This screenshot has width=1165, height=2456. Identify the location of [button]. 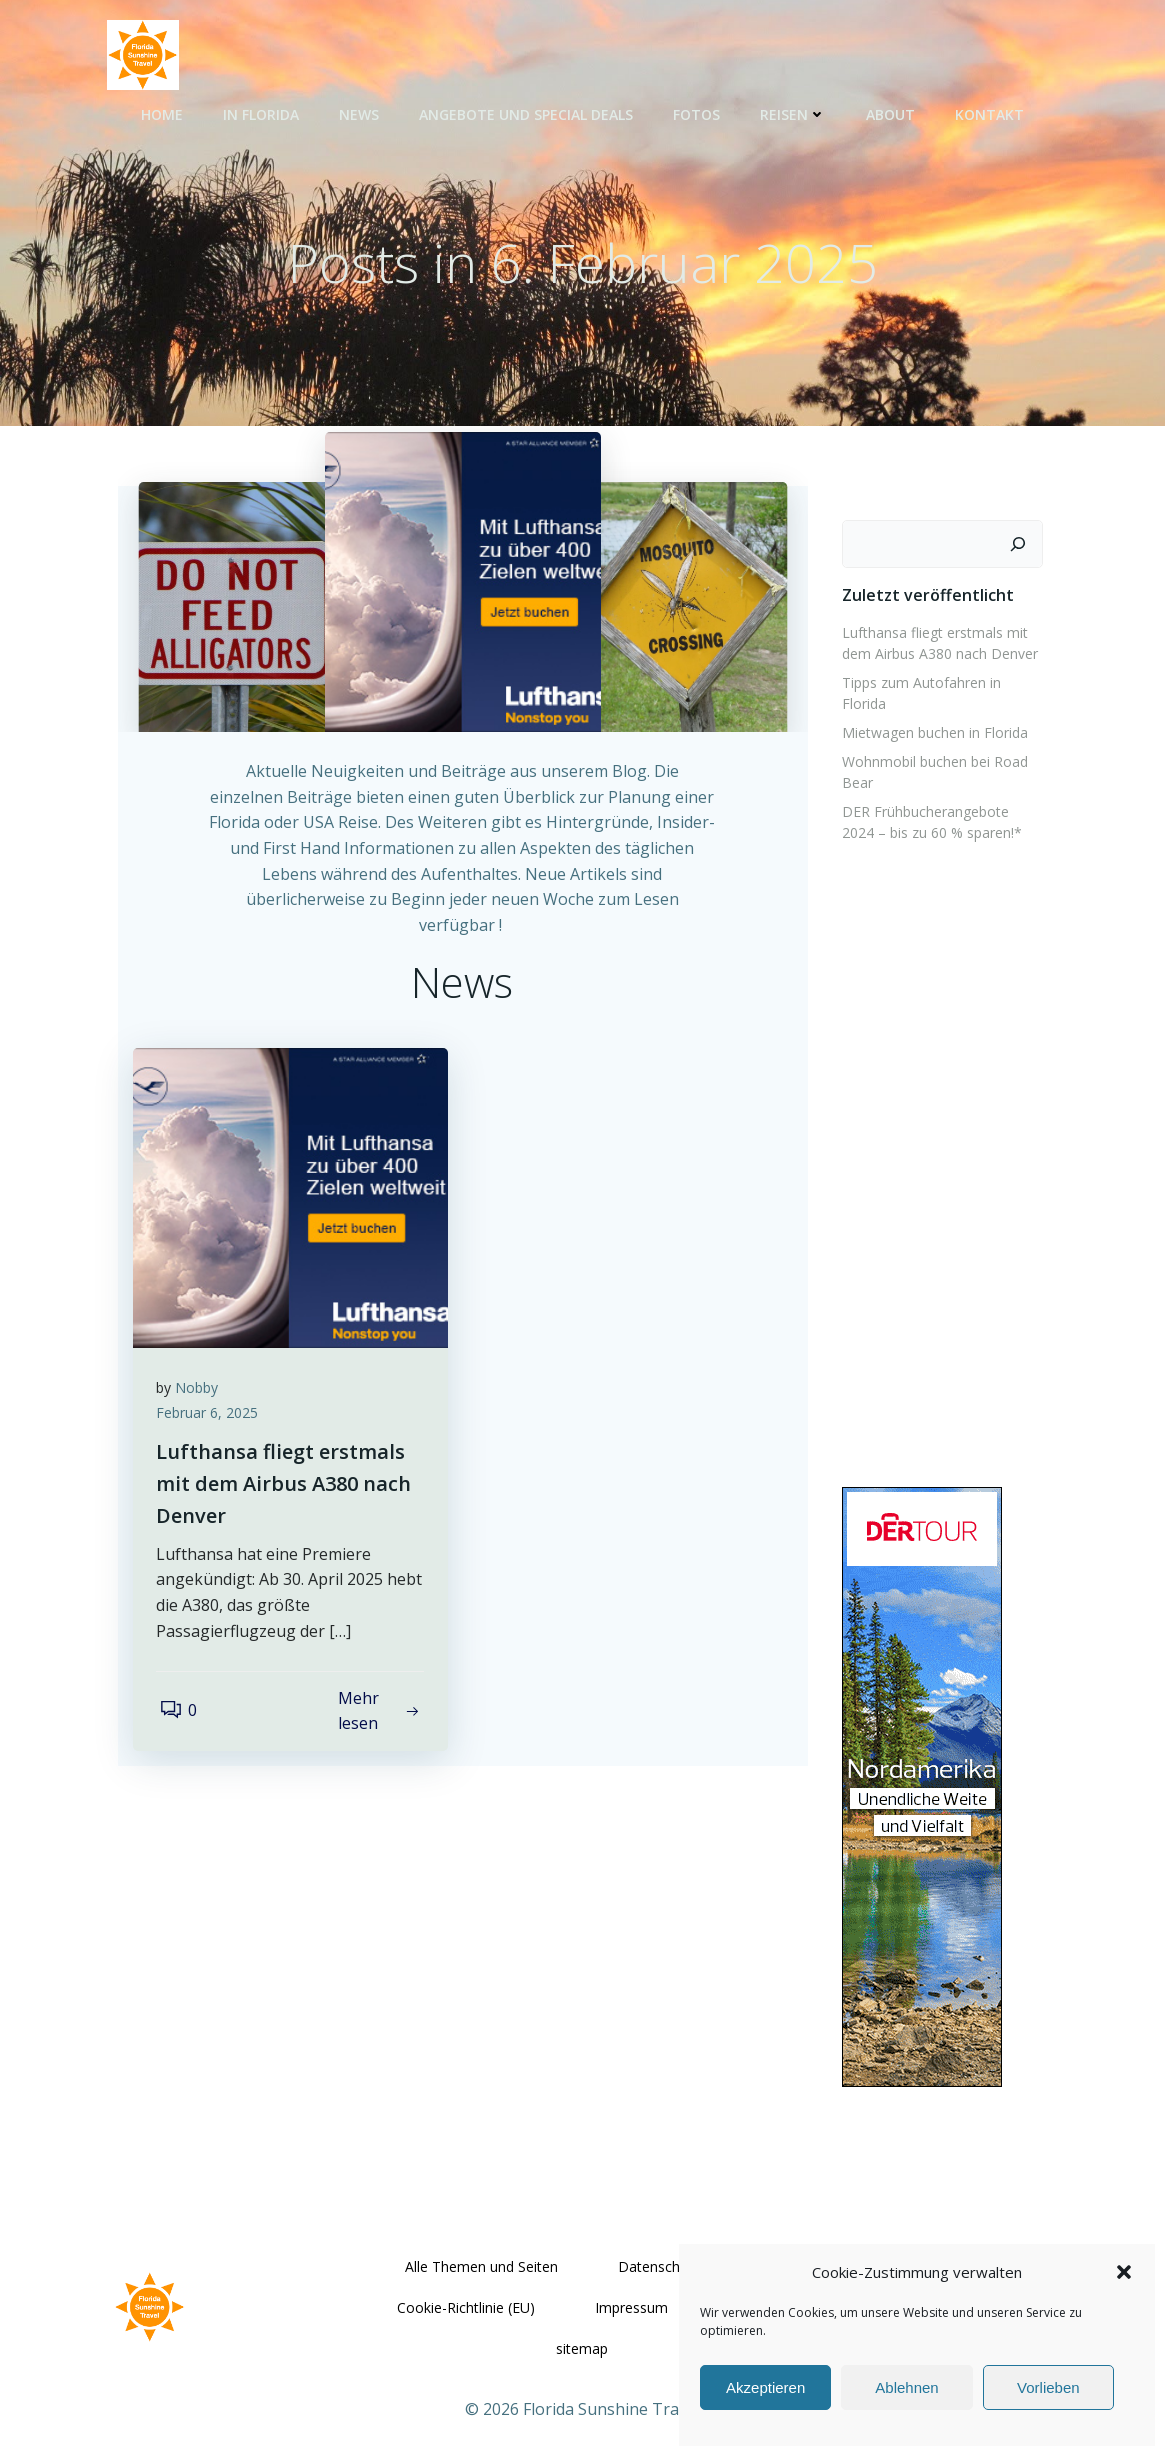
(1124, 2272).